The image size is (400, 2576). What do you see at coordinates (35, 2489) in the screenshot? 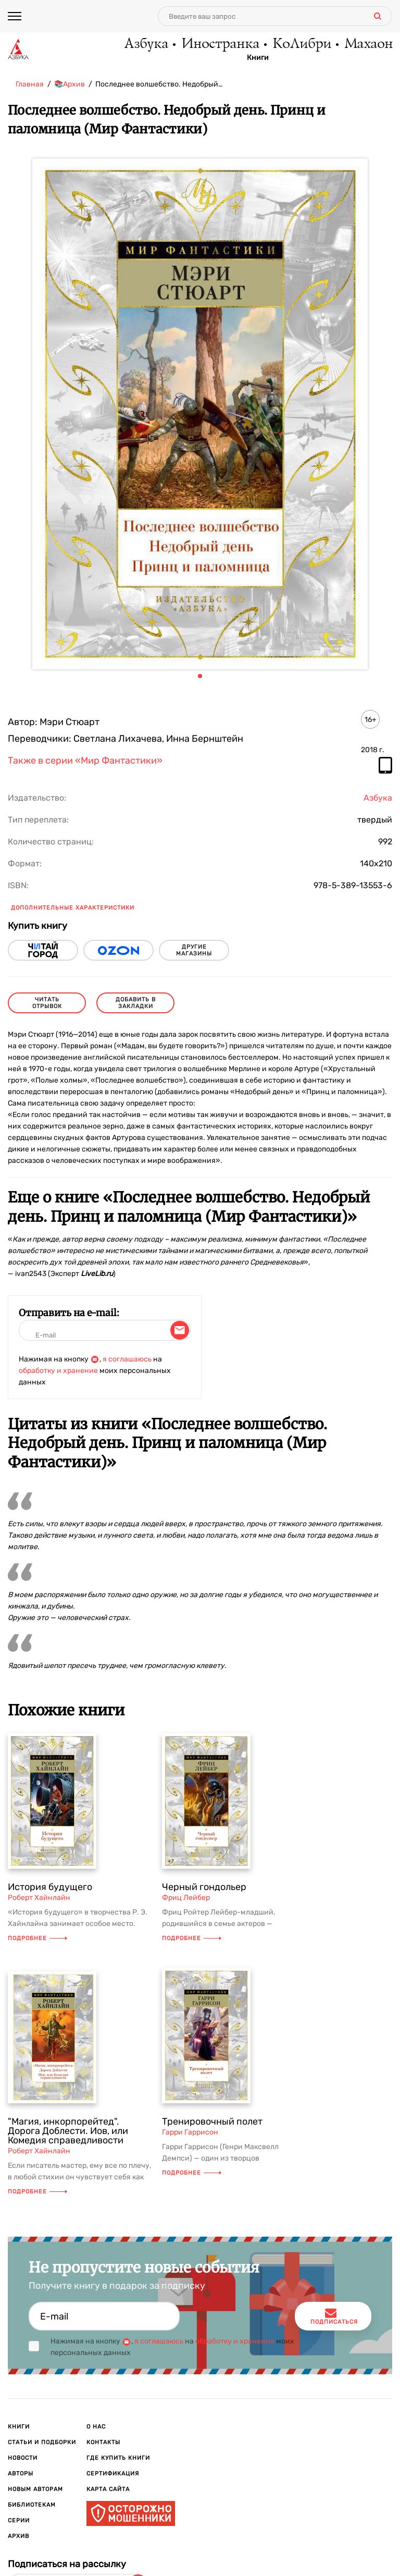
I see `Новым авторам` at bounding box center [35, 2489].